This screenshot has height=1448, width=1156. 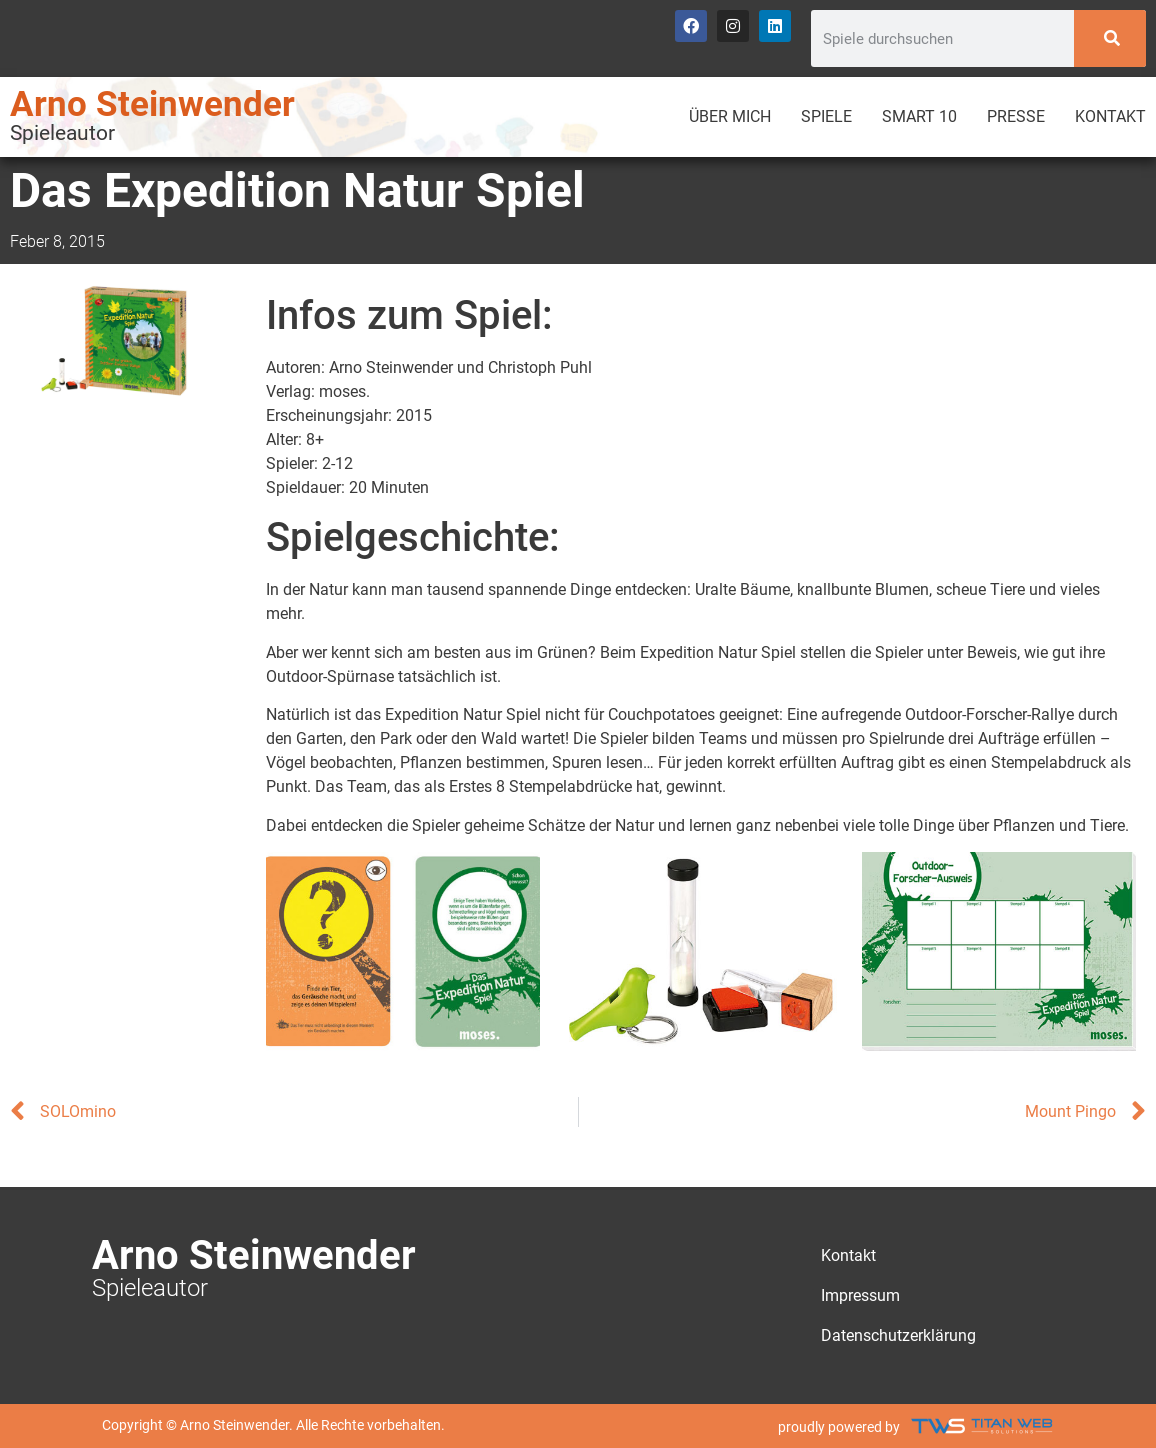 I want to click on Impressum, so click(x=860, y=1295).